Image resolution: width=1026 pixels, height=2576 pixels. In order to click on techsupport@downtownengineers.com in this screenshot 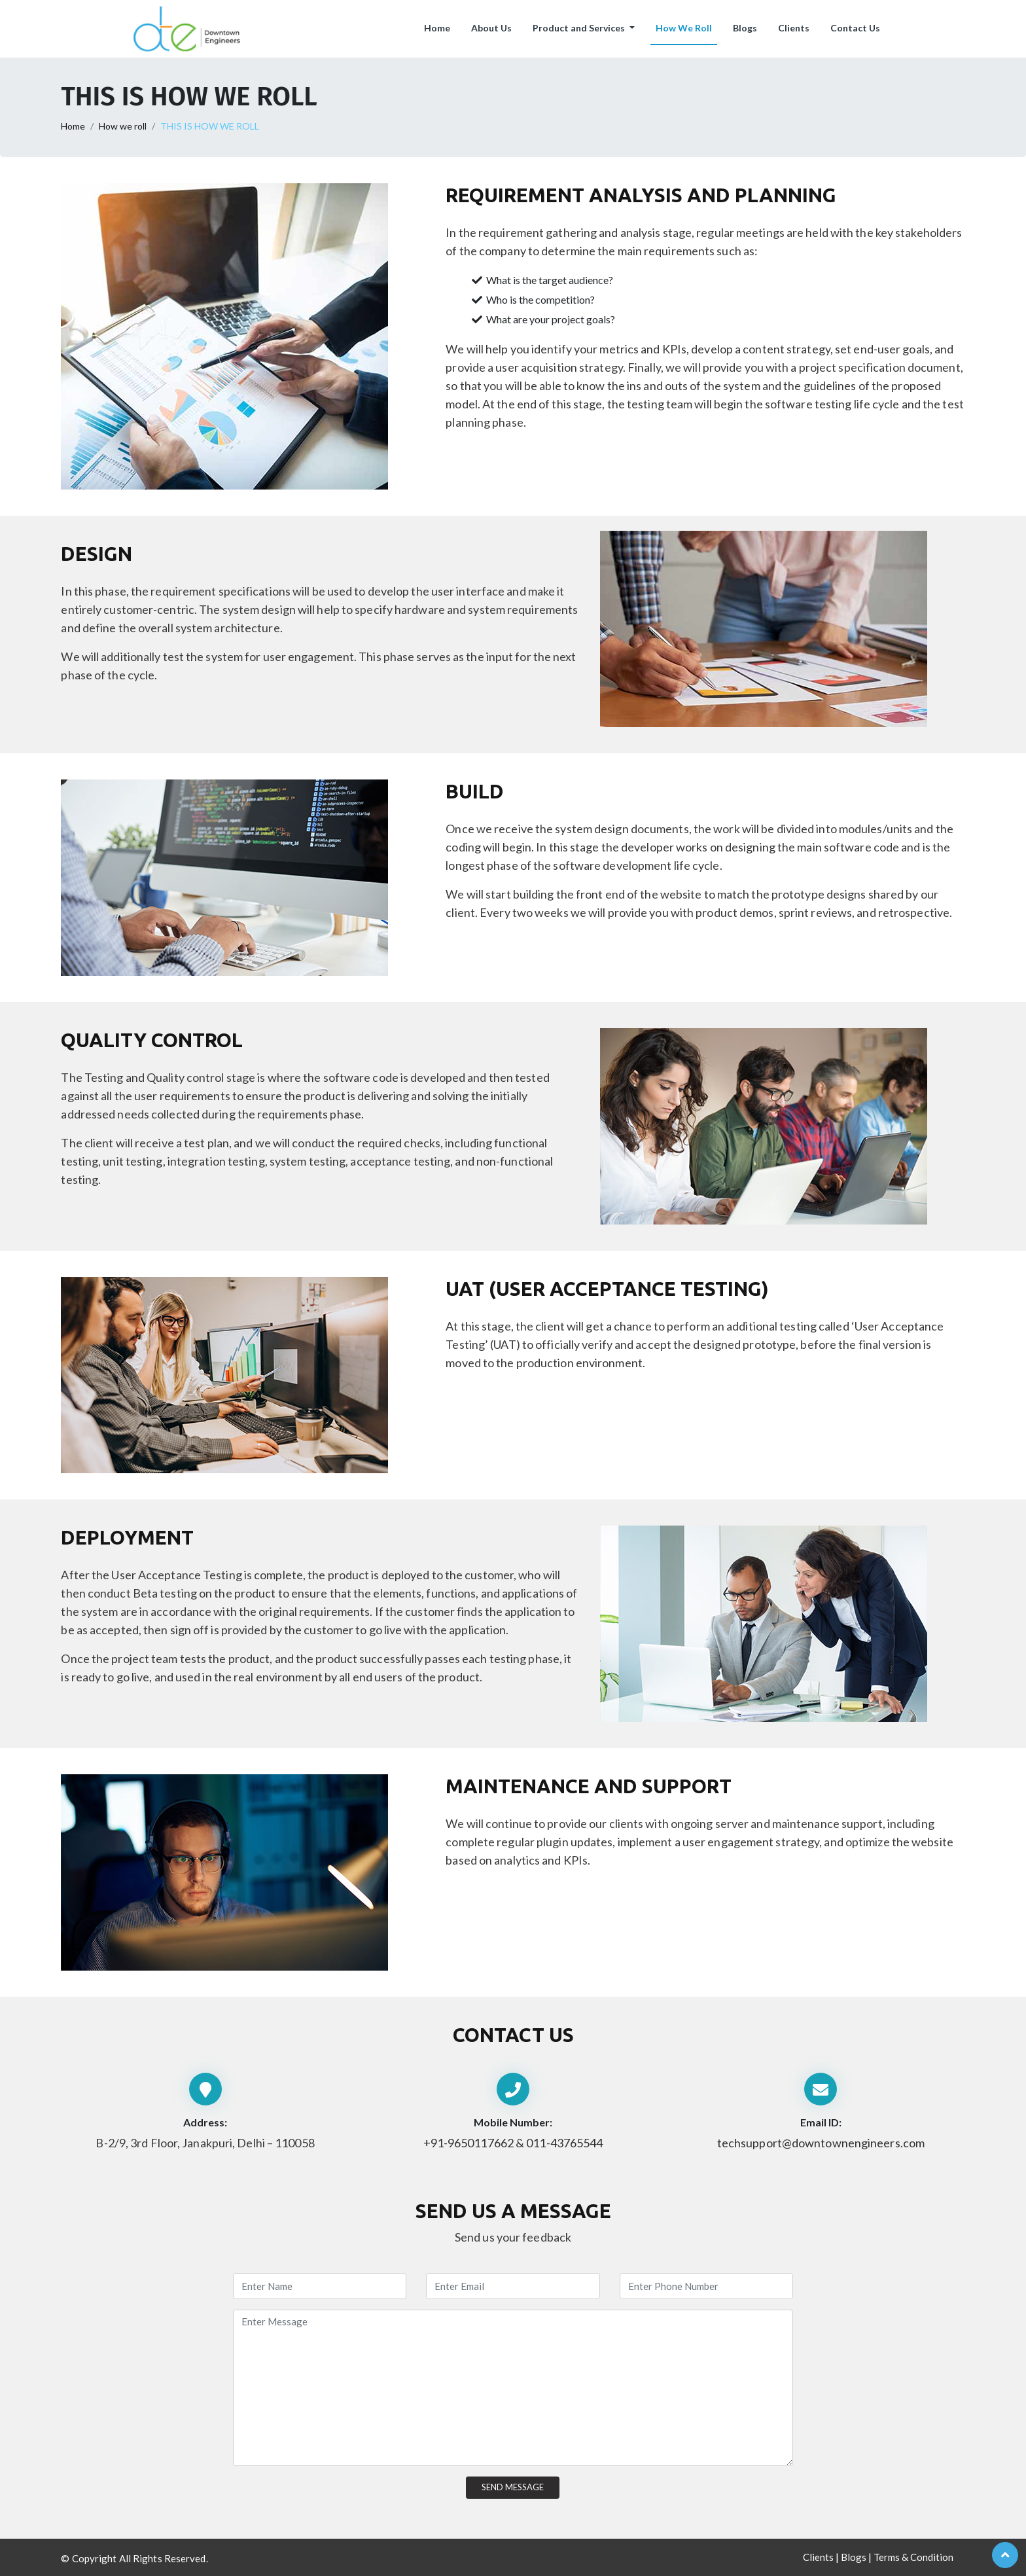, I will do `click(821, 2143)`.